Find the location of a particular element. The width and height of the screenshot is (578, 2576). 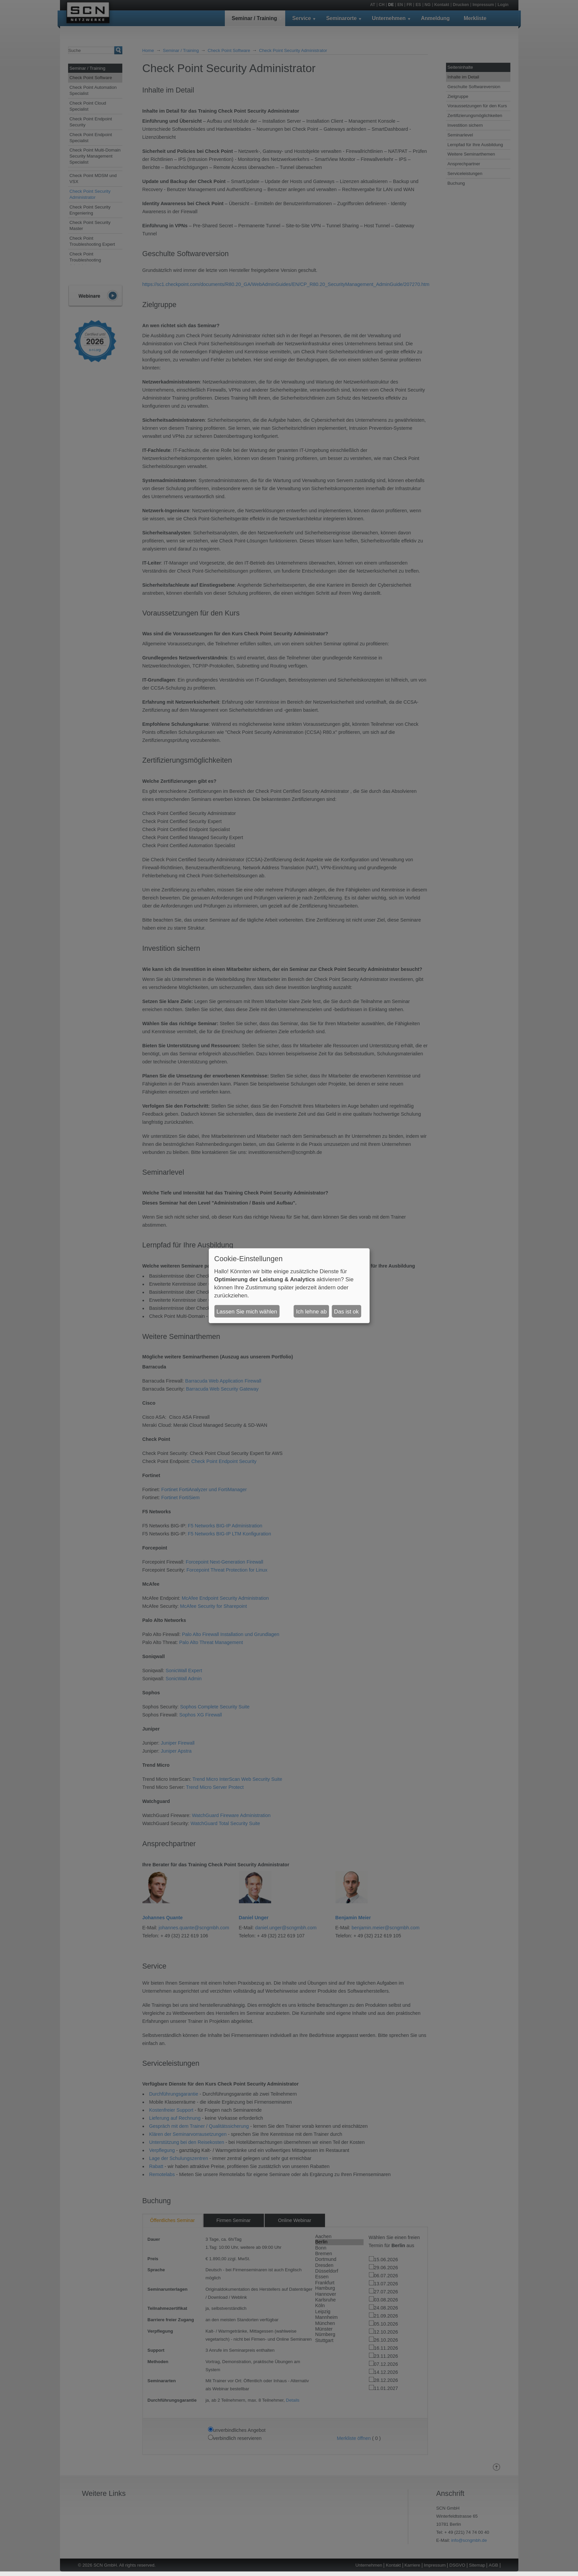

[dialog] is located at coordinates (289, 1285).